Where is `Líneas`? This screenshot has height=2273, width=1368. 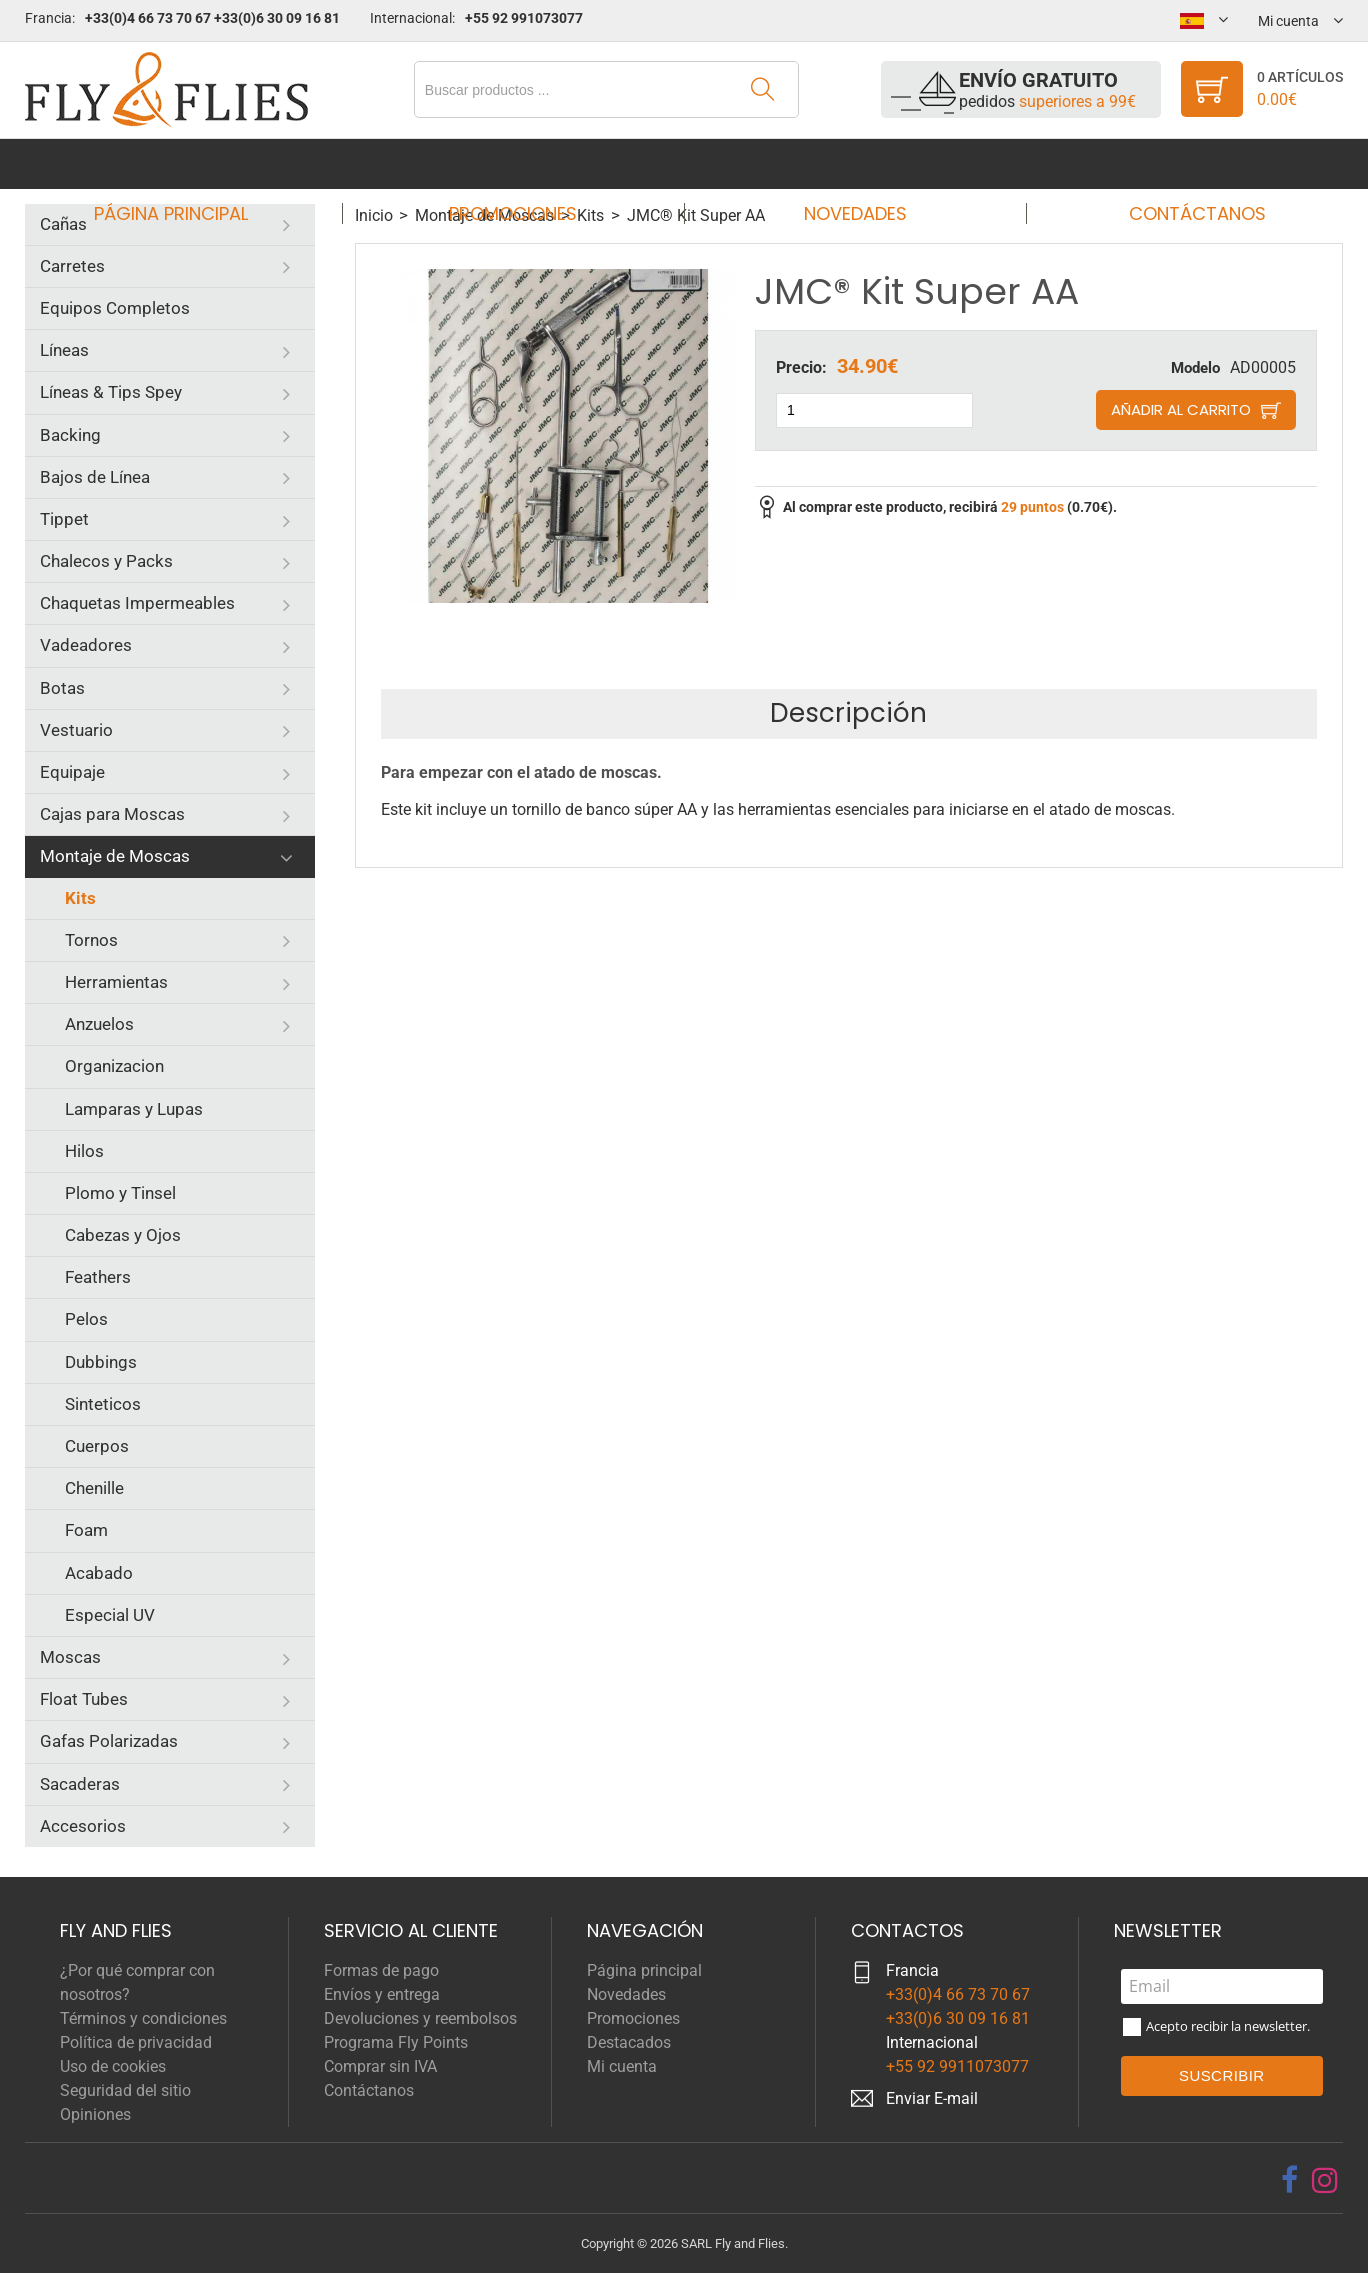
Líneas is located at coordinates (64, 350).